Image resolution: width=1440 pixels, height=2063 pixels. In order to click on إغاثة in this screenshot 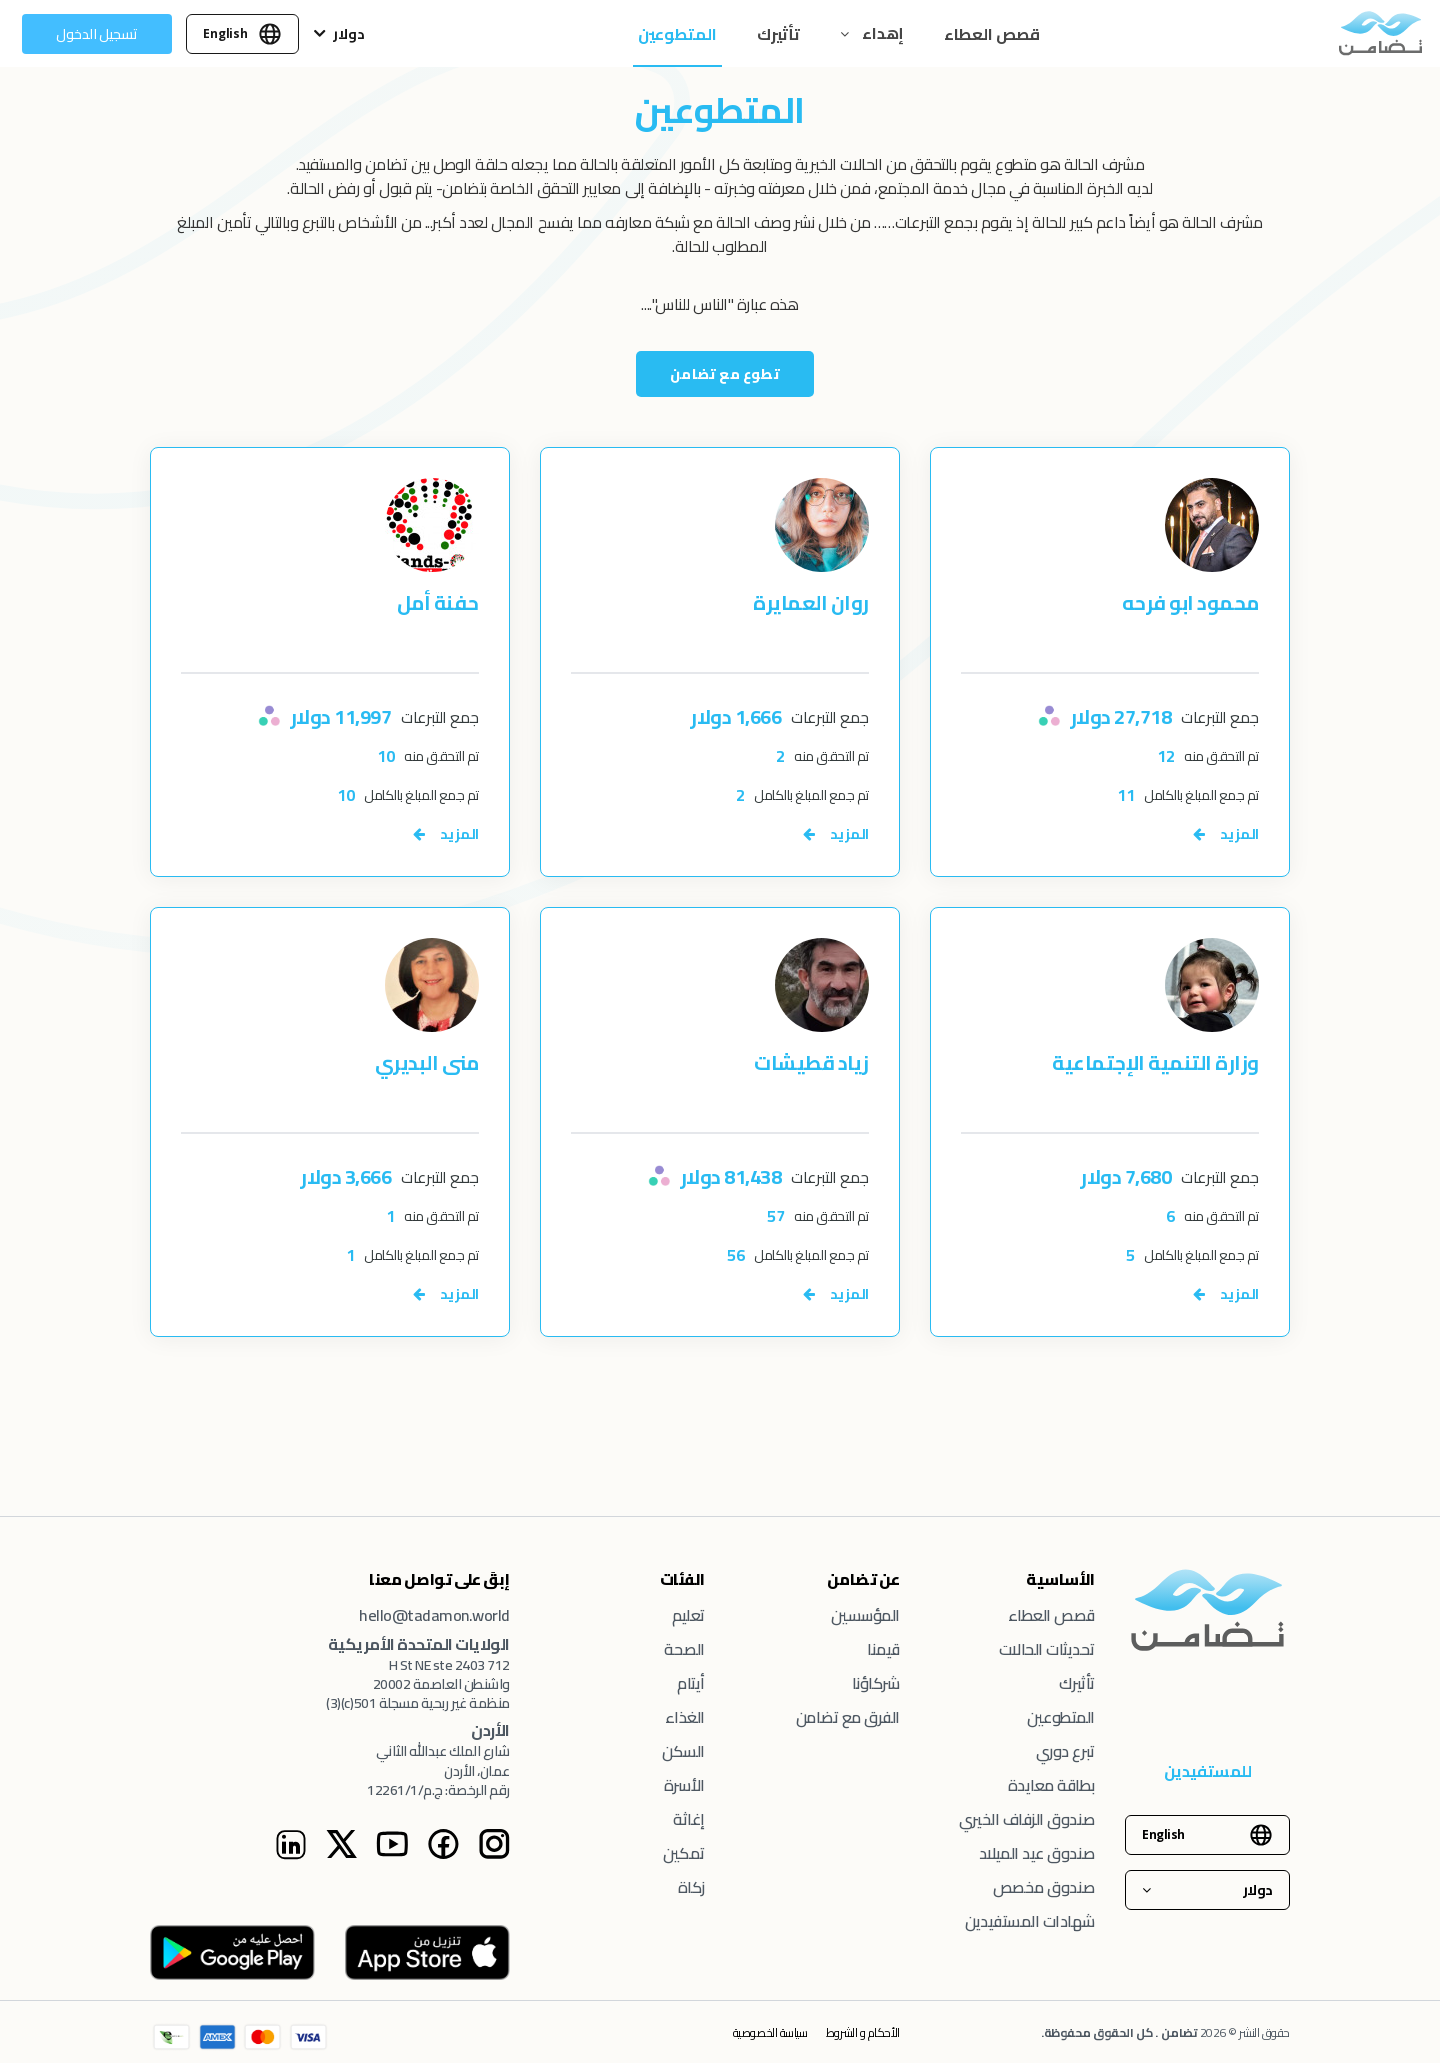, I will do `click(689, 1819)`.